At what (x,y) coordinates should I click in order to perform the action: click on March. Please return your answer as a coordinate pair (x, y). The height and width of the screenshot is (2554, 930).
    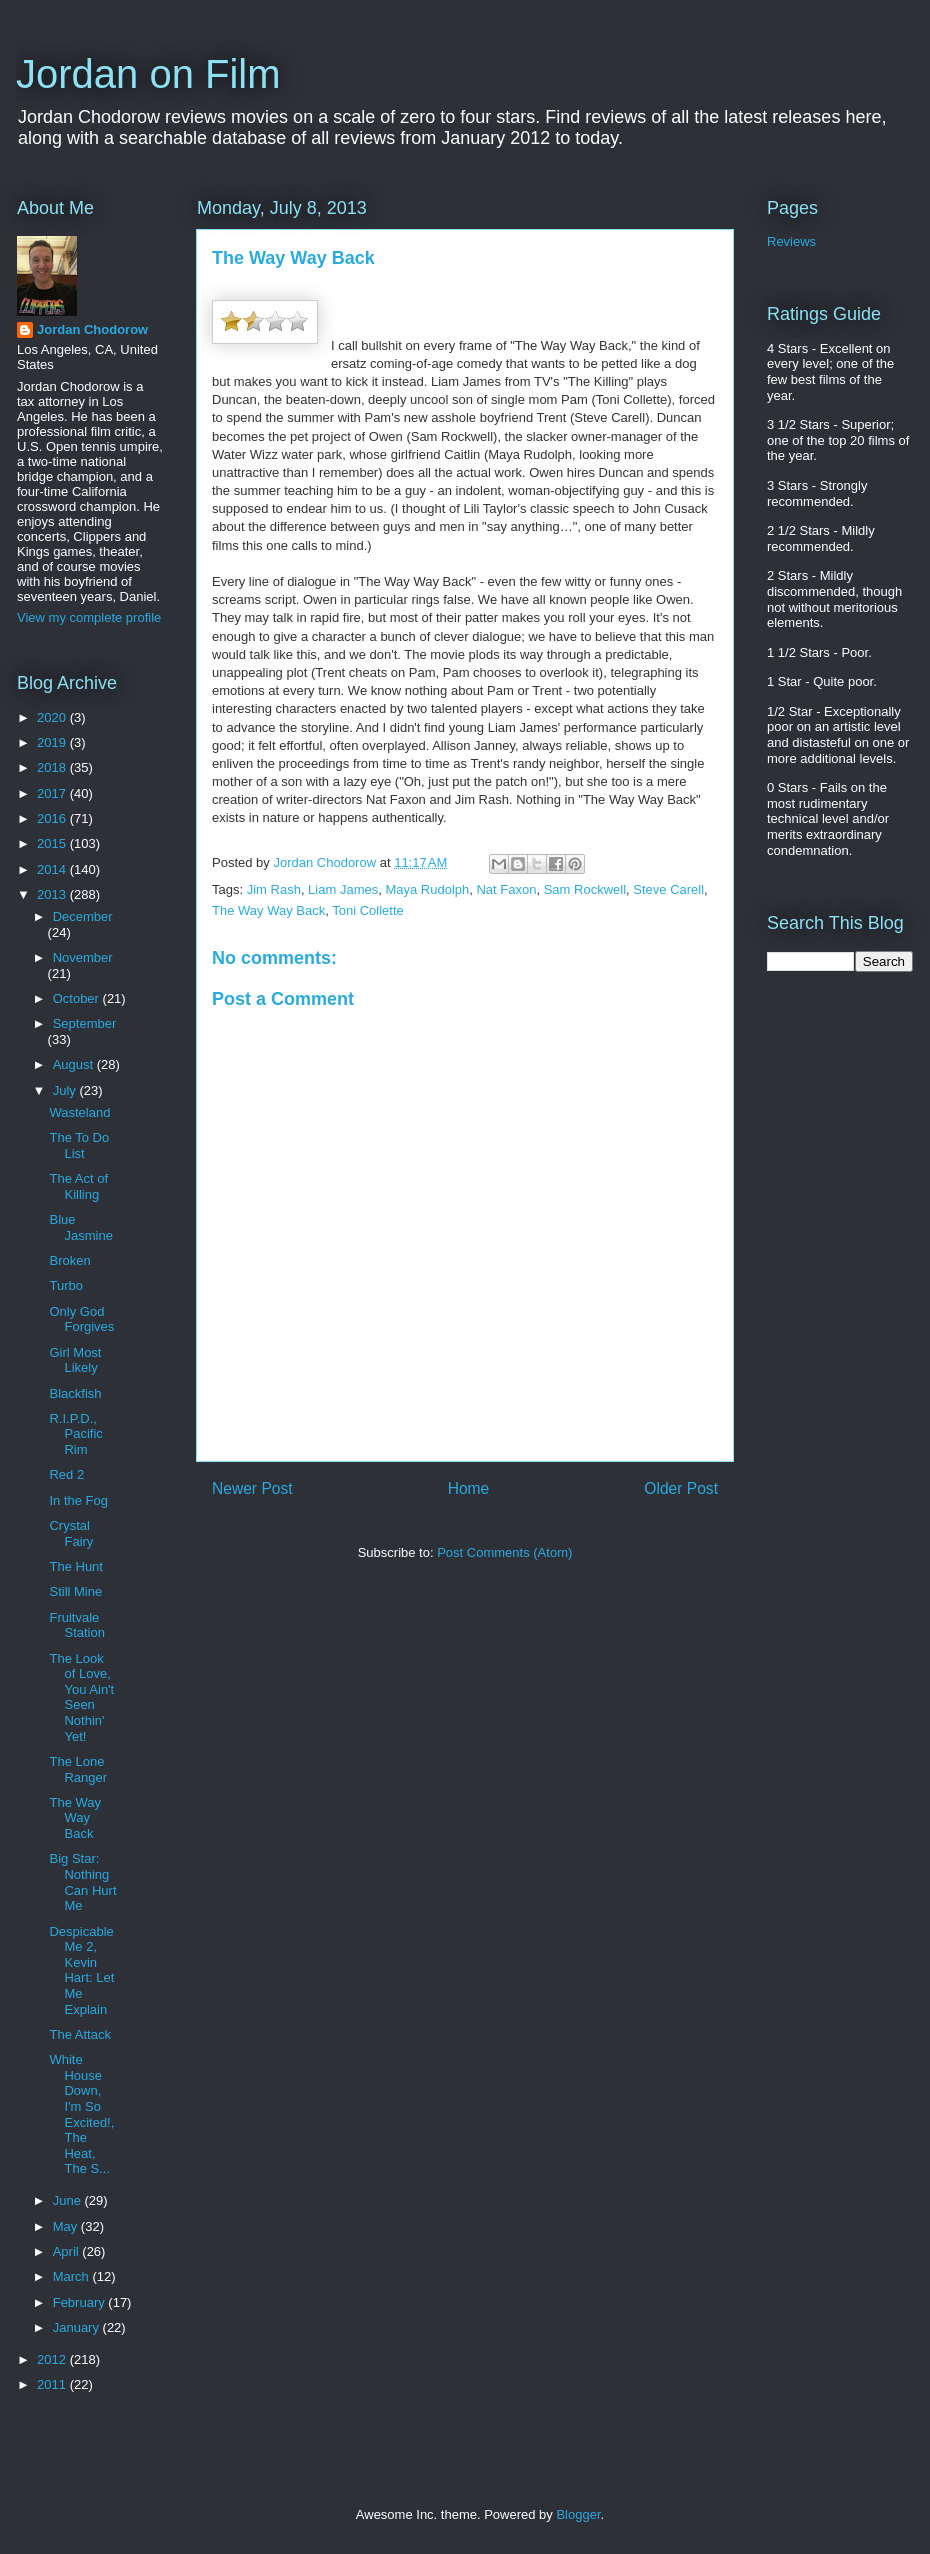
    Looking at the image, I should click on (73, 2276).